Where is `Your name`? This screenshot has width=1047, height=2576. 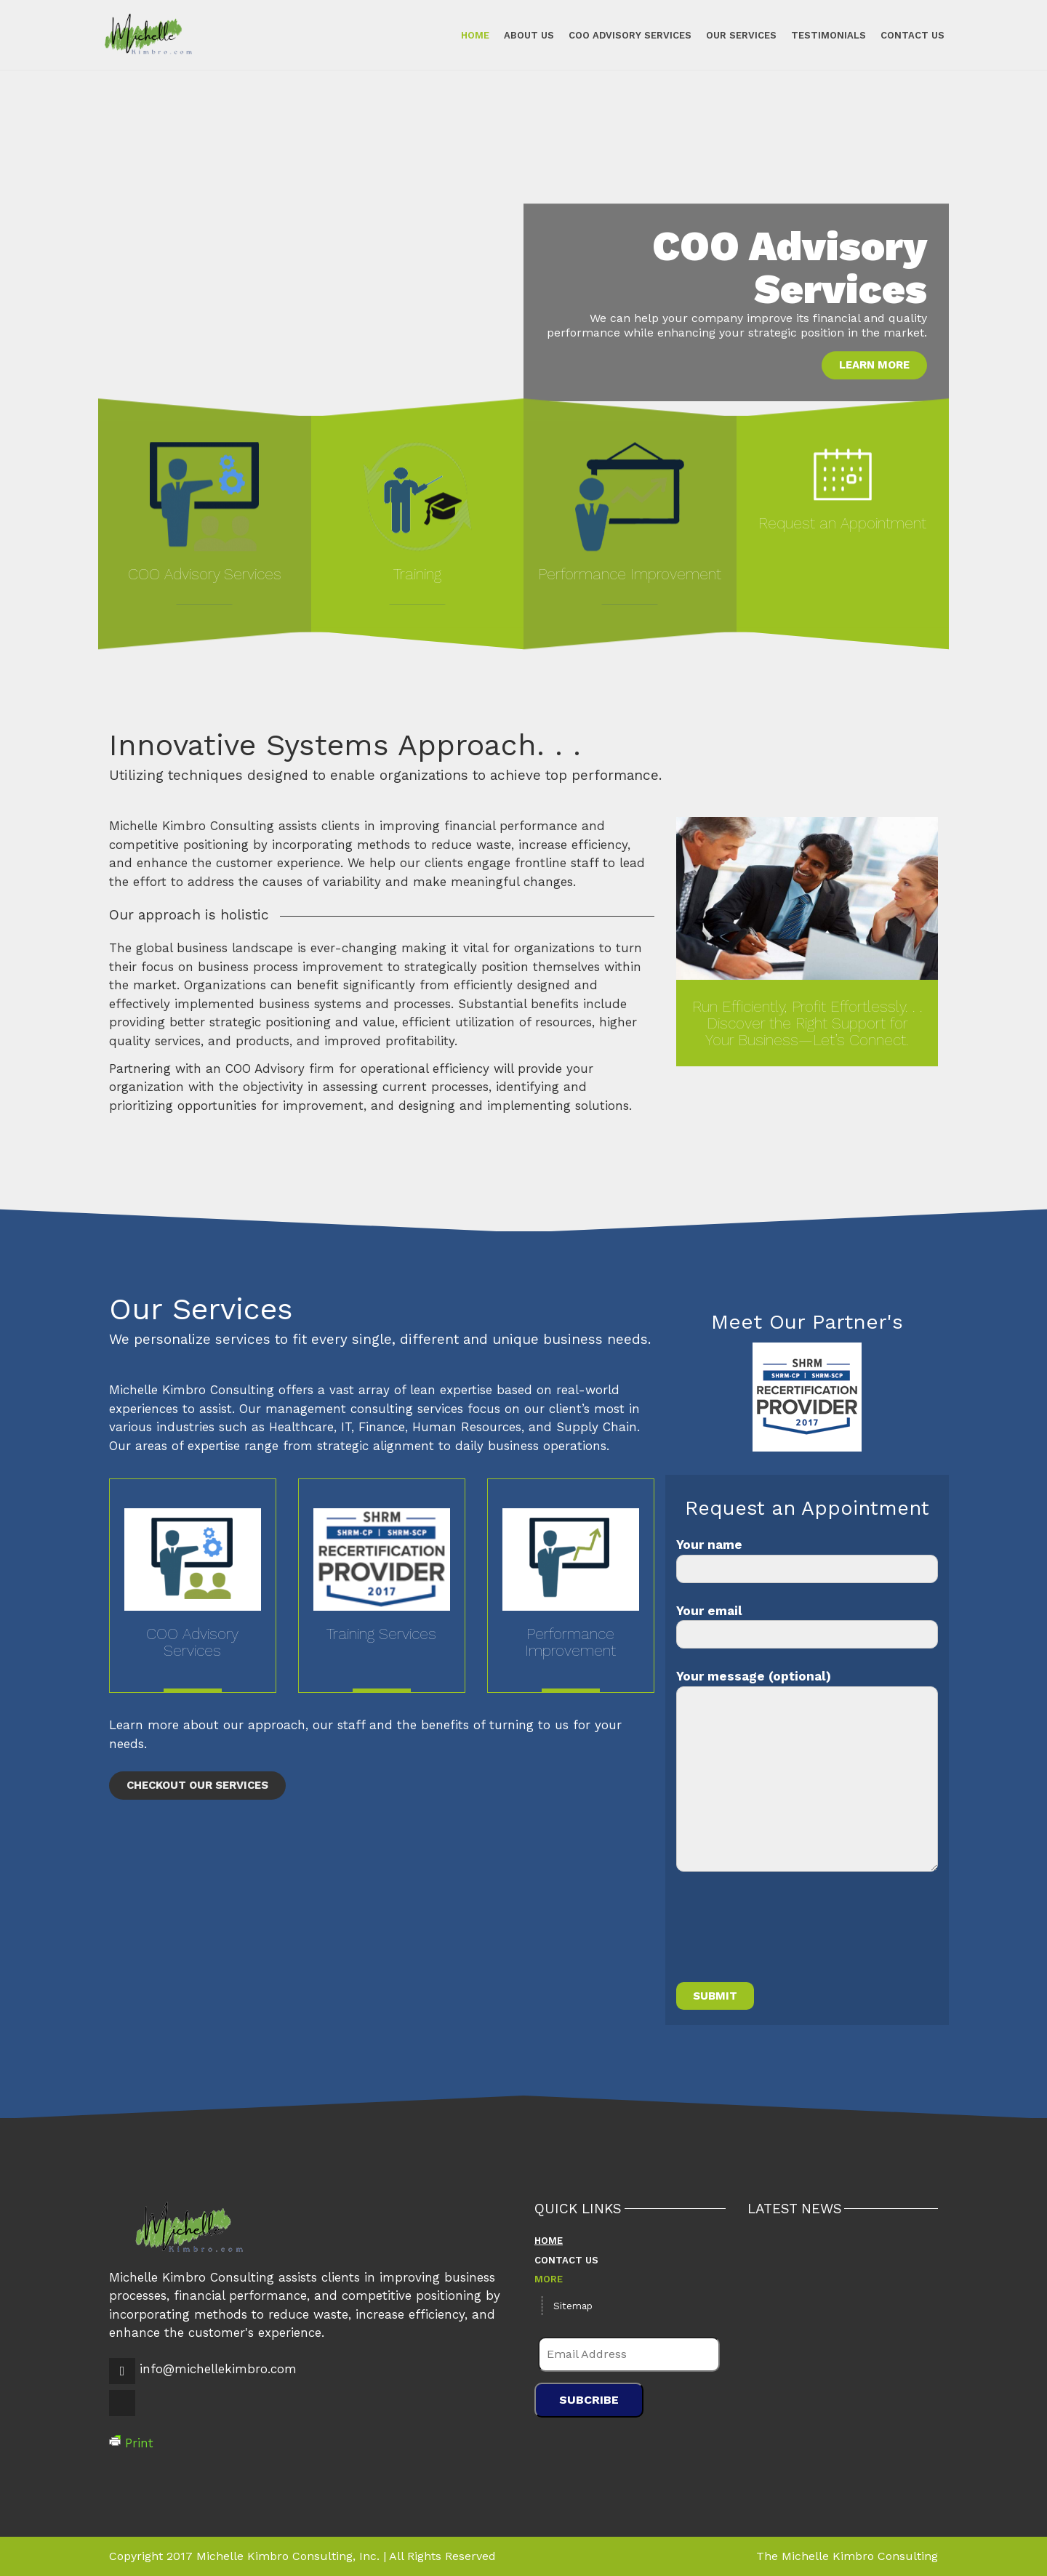 Your name is located at coordinates (807, 1560).